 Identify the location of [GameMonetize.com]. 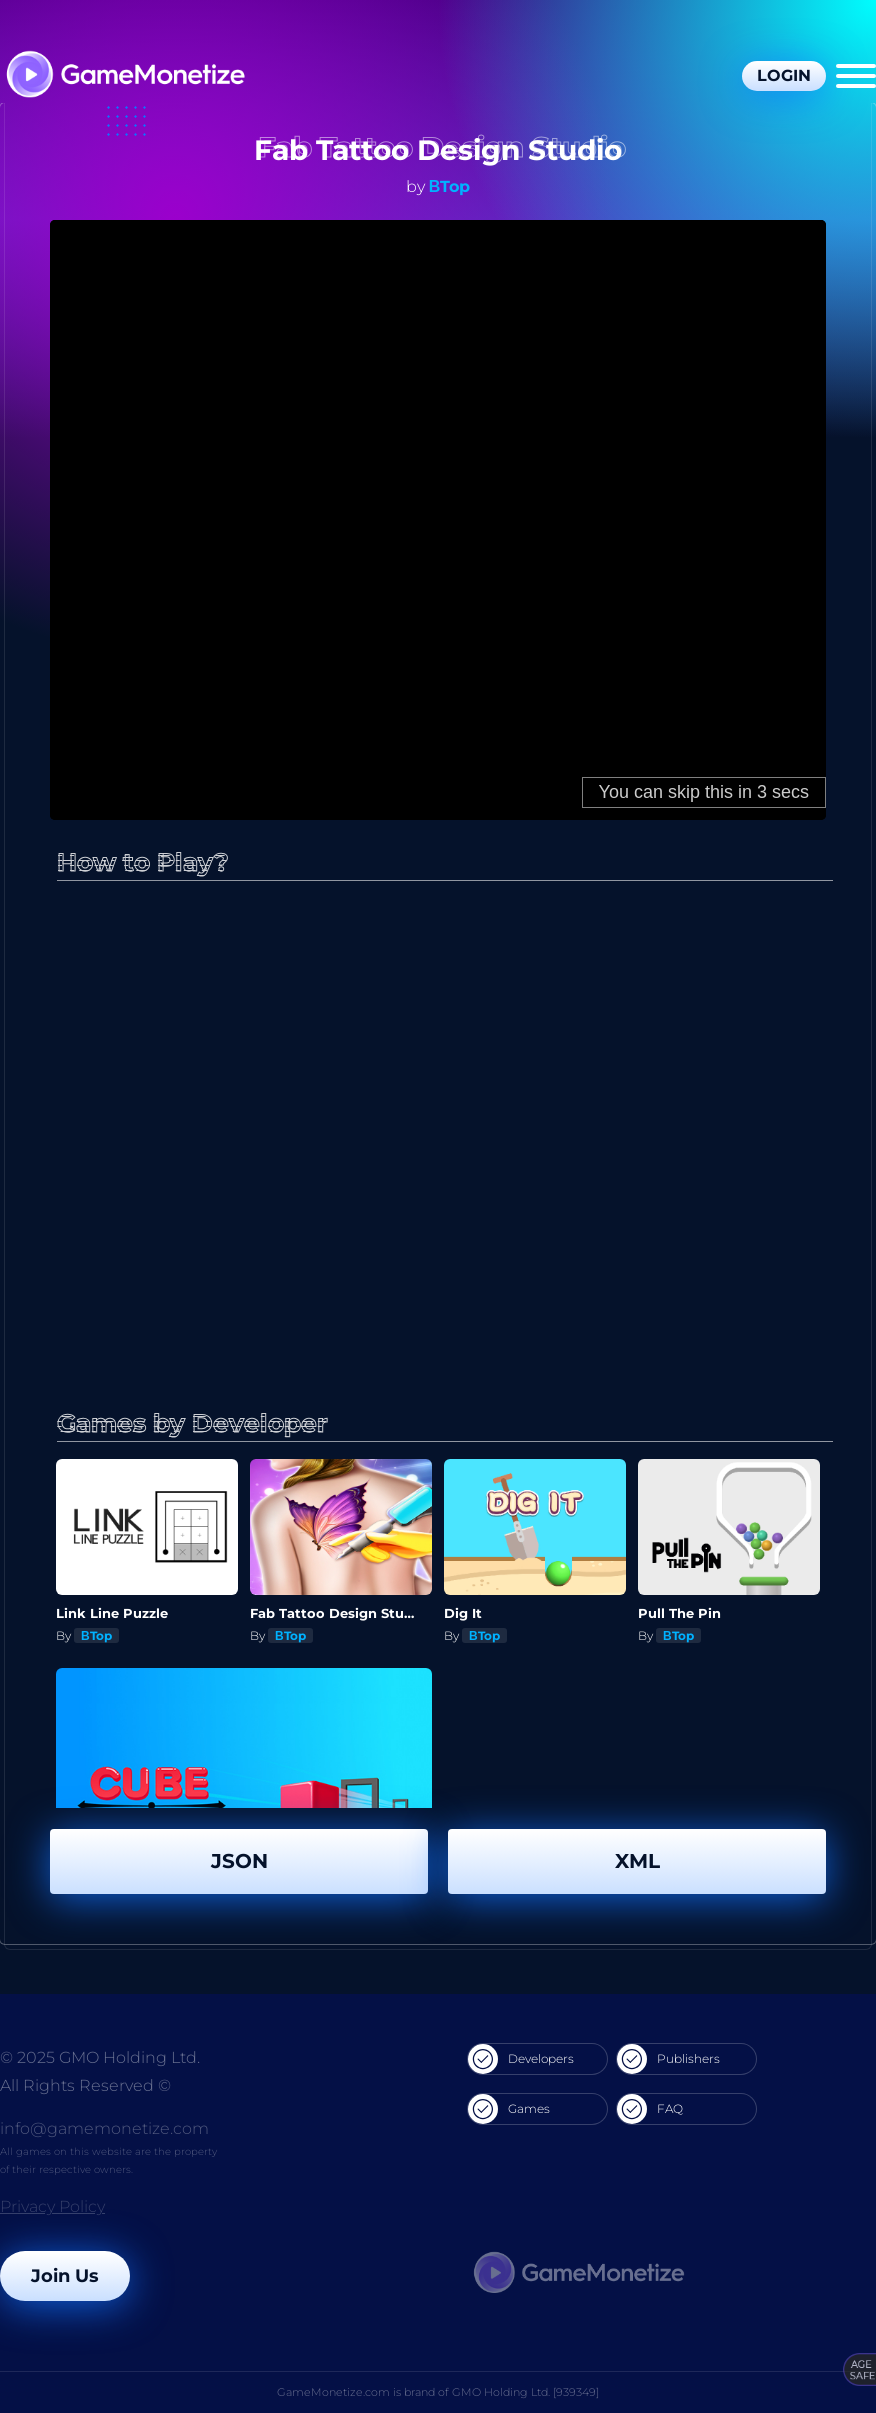
(124, 76).